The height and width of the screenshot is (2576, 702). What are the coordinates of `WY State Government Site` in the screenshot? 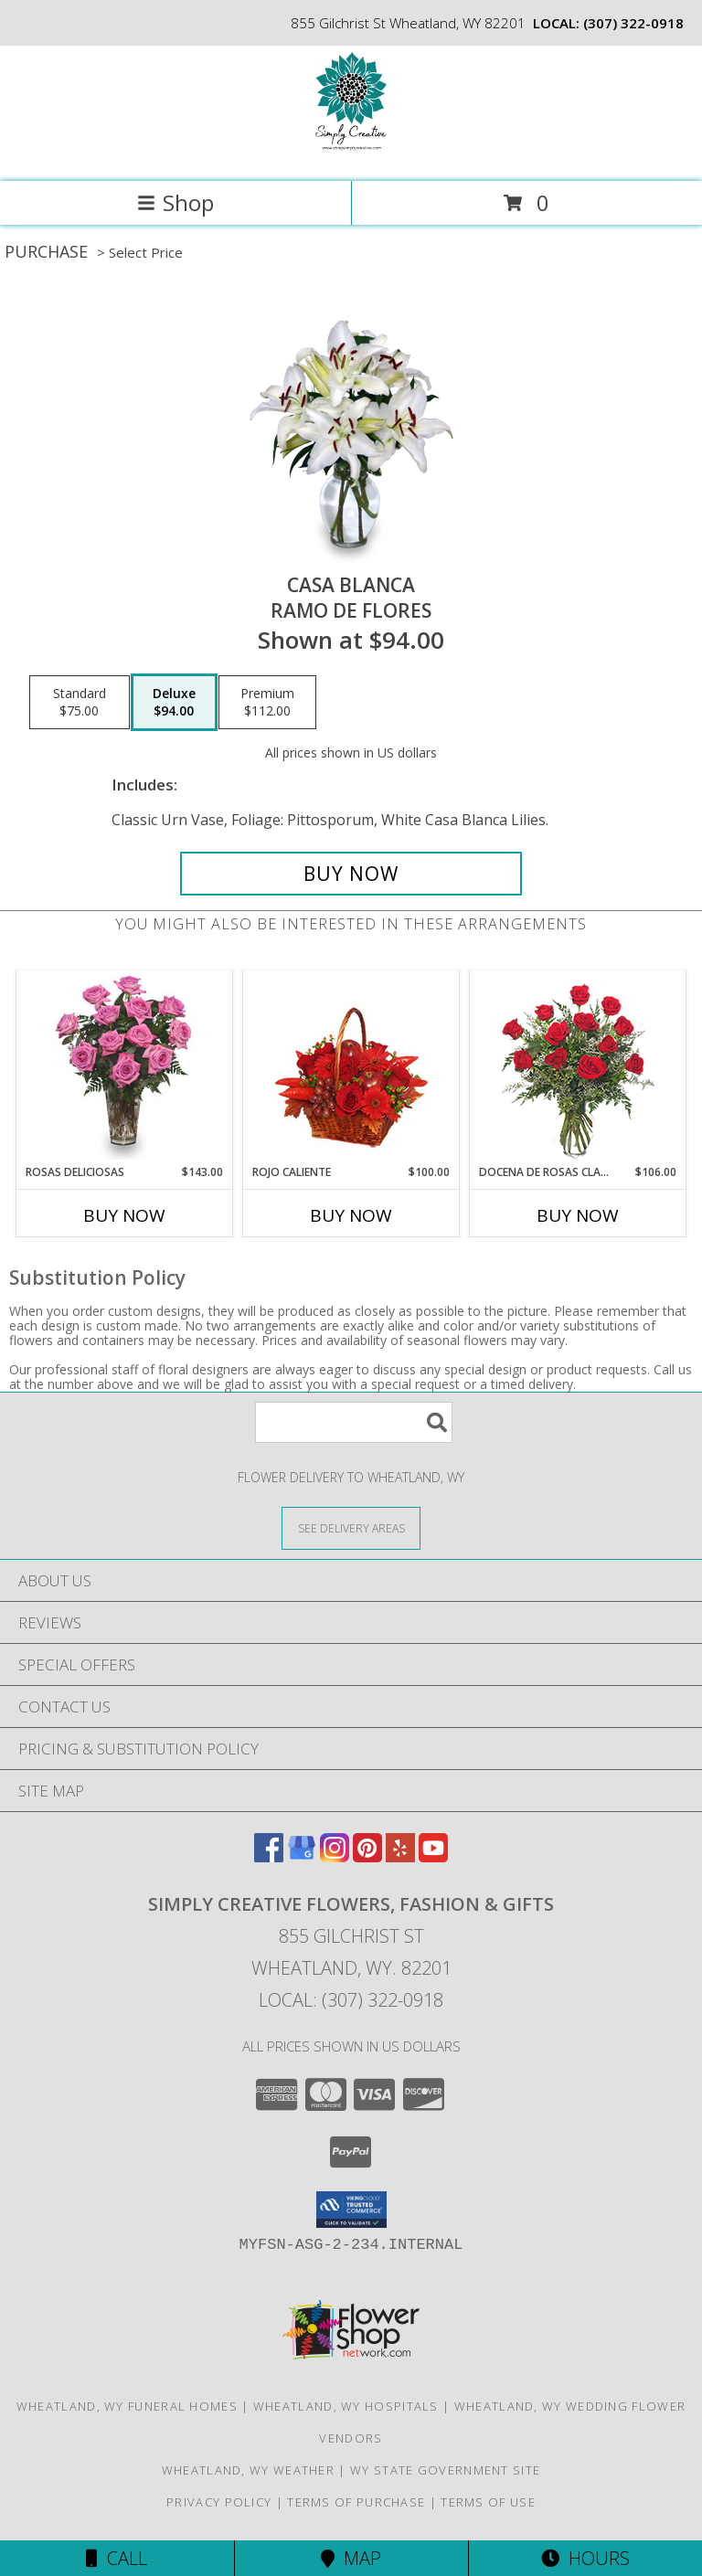 It's located at (445, 2470).